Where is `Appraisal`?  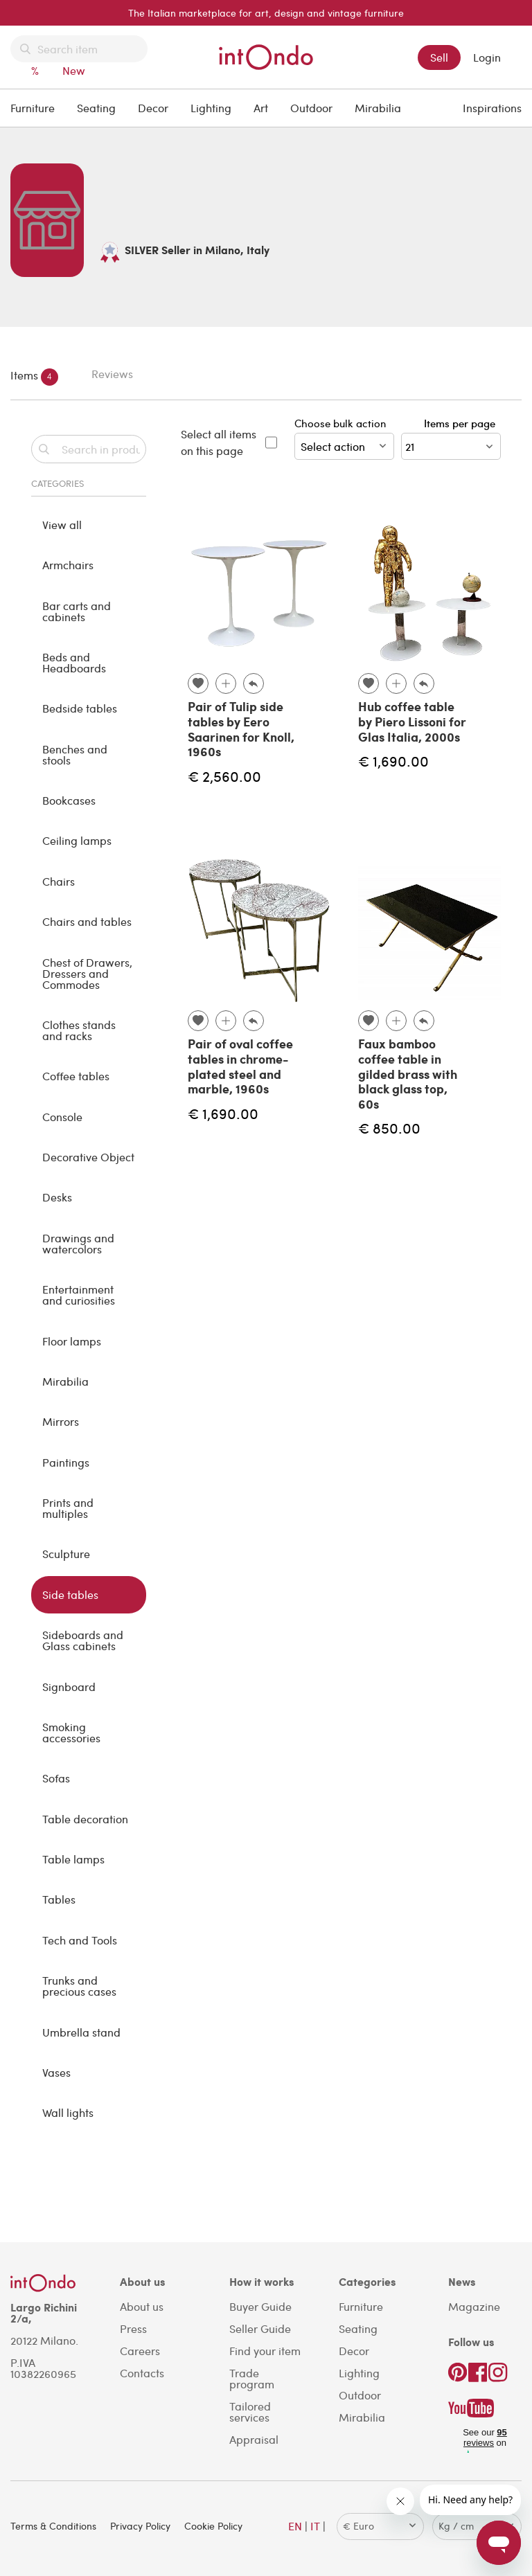
Appraisal is located at coordinates (253, 2439).